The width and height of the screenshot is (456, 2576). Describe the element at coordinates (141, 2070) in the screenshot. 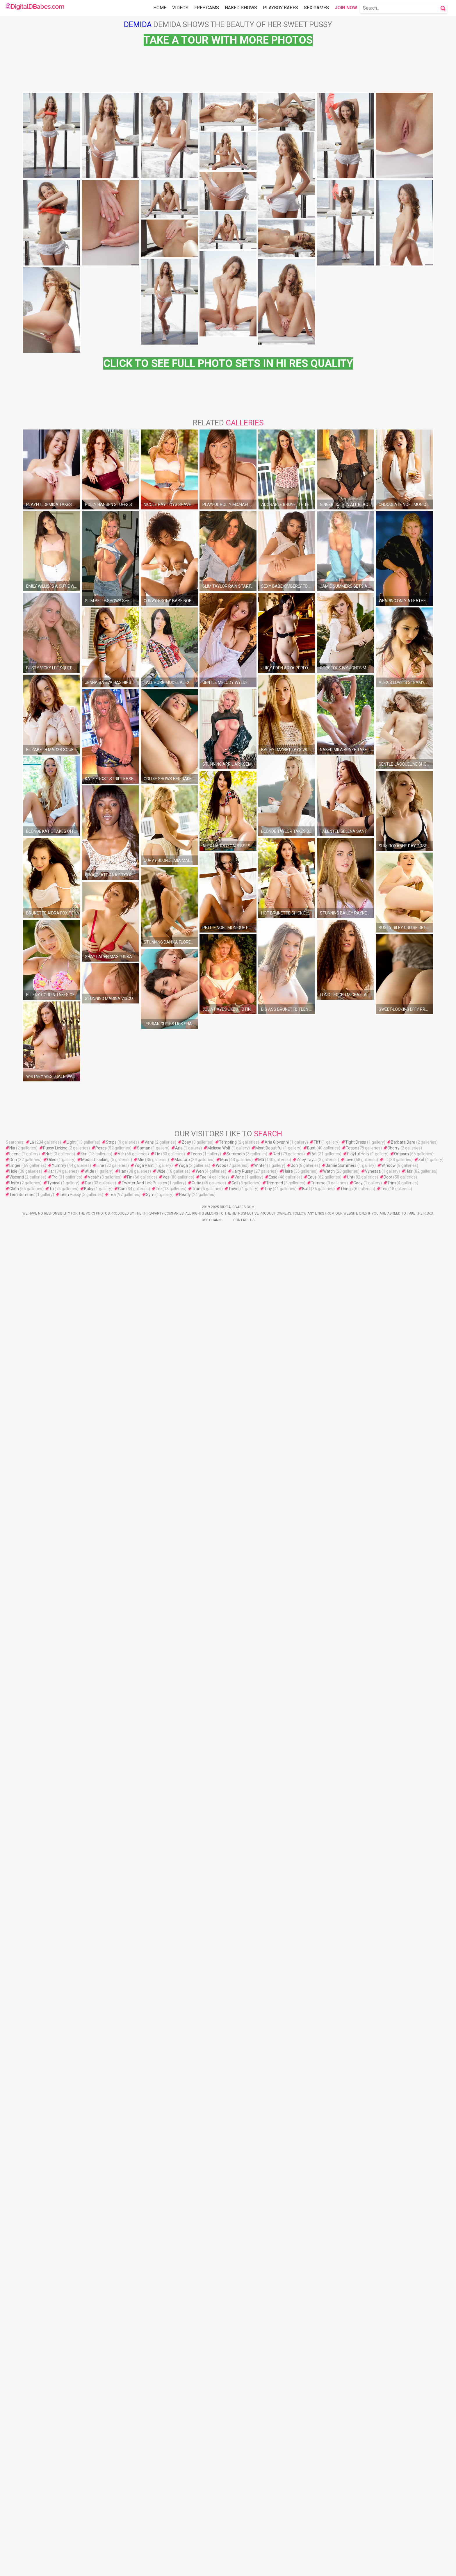

I see `Min` at that location.